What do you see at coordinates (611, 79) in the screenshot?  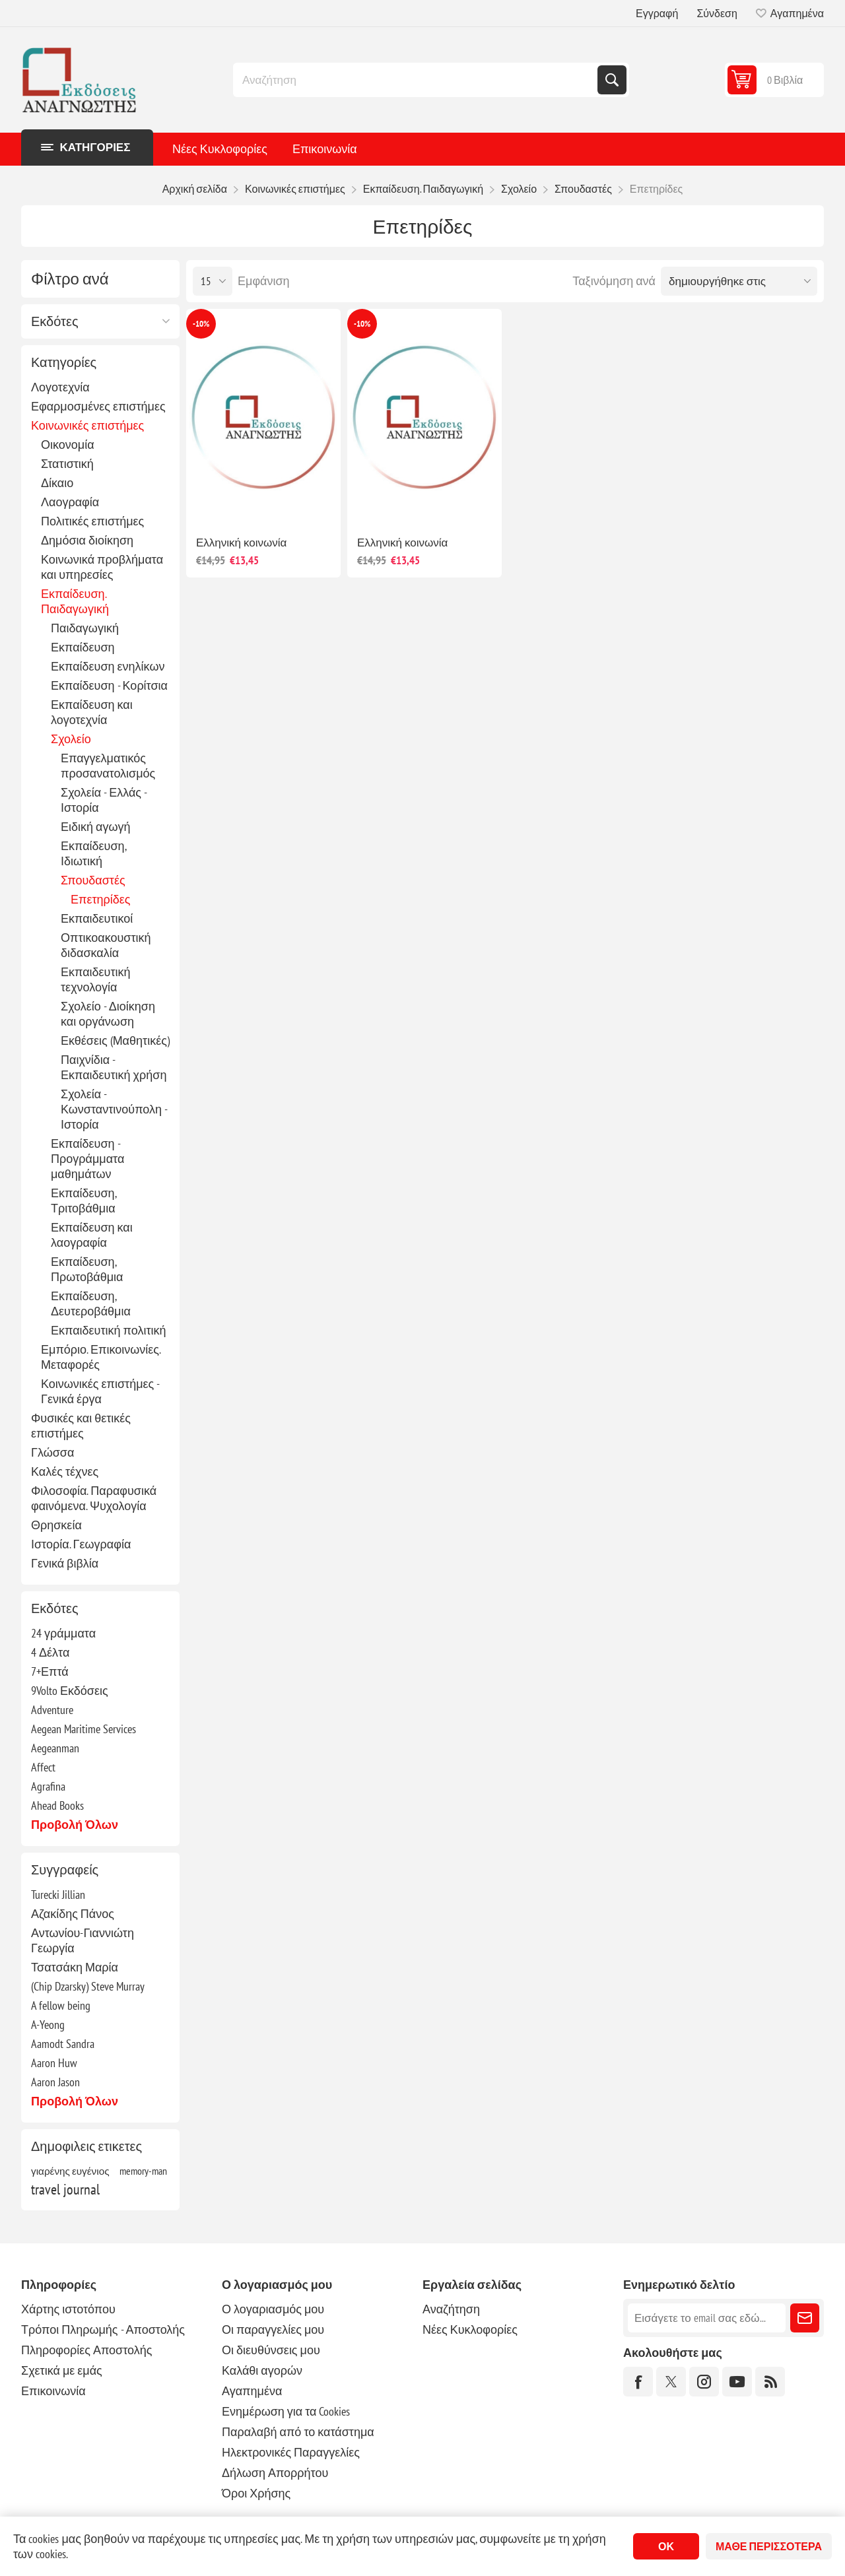 I see `Αναζήτηση` at bounding box center [611, 79].